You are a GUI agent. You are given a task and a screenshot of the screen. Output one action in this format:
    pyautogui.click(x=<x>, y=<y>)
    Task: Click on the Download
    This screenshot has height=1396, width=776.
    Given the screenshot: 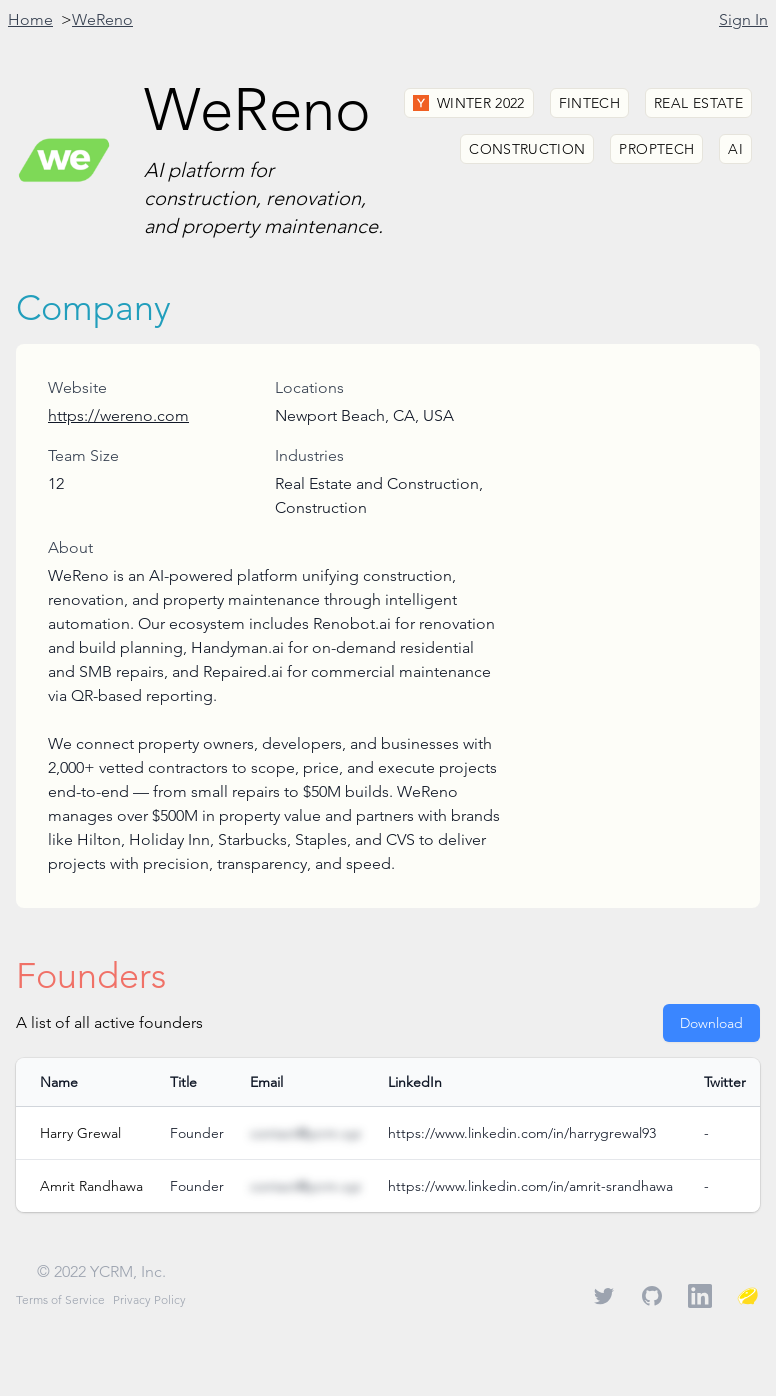 What is the action you would take?
    pyautogui.click(x=711, y=1023)
    